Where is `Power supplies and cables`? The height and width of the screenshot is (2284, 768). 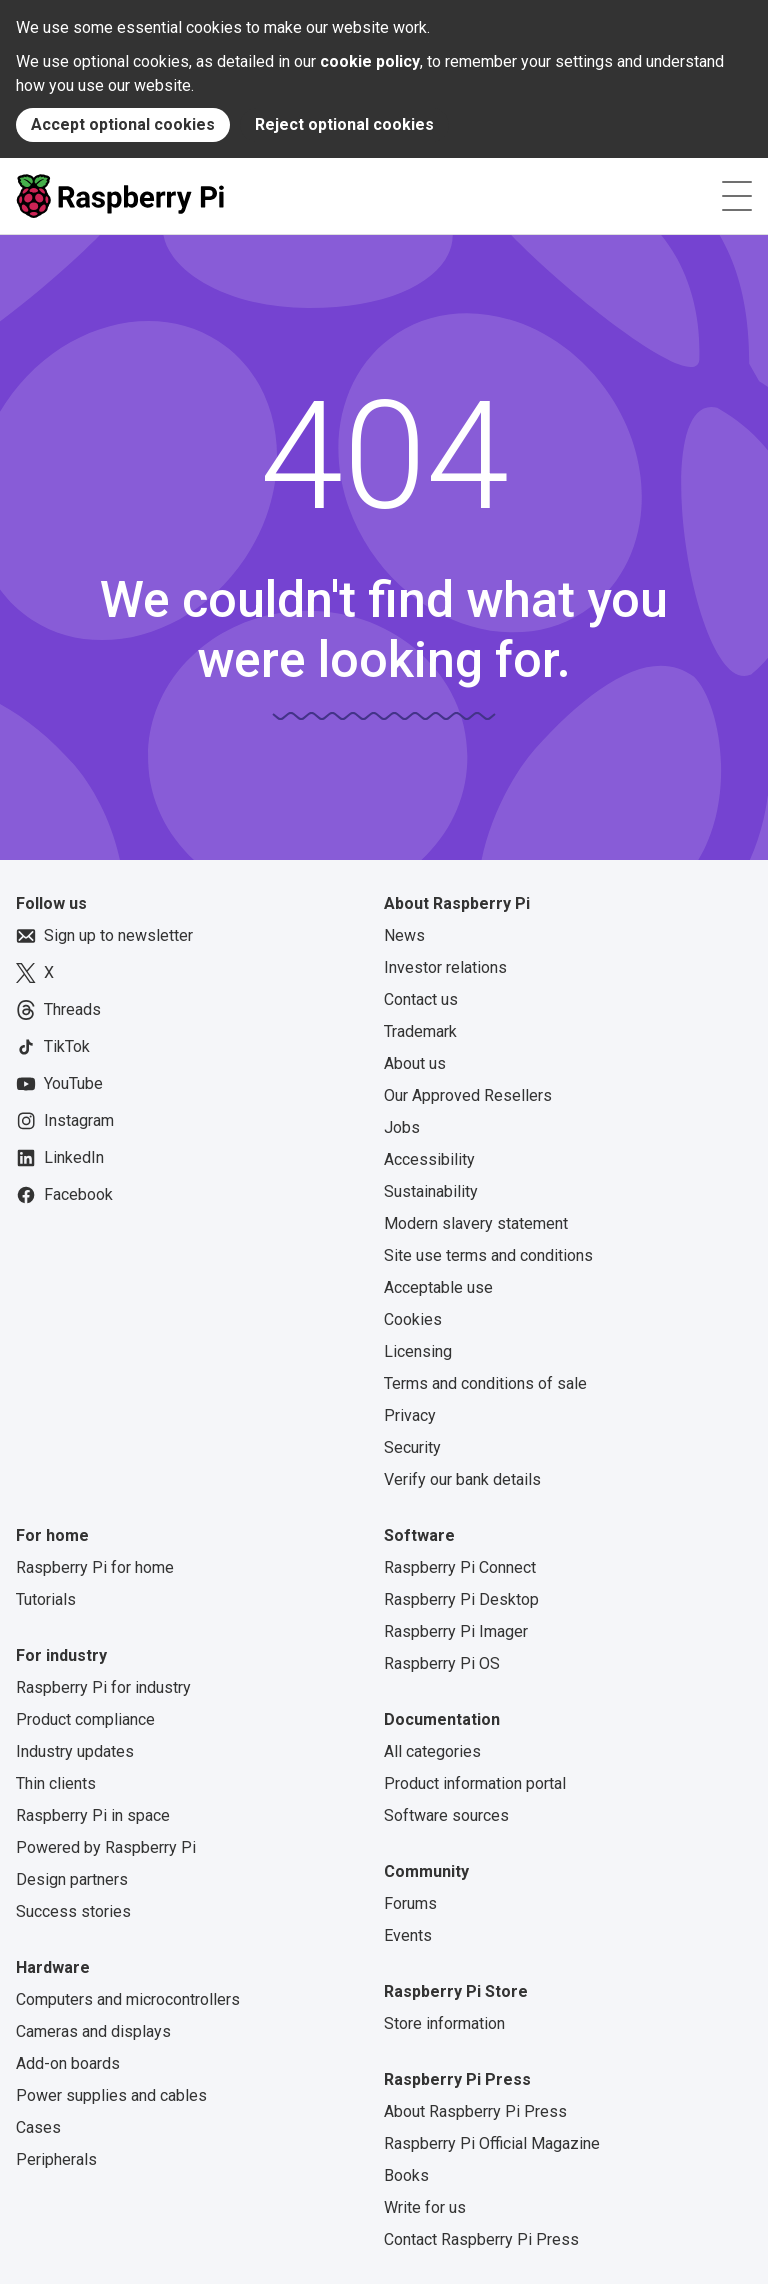
Power supplies and cables is located at coordinates (111, 2095).